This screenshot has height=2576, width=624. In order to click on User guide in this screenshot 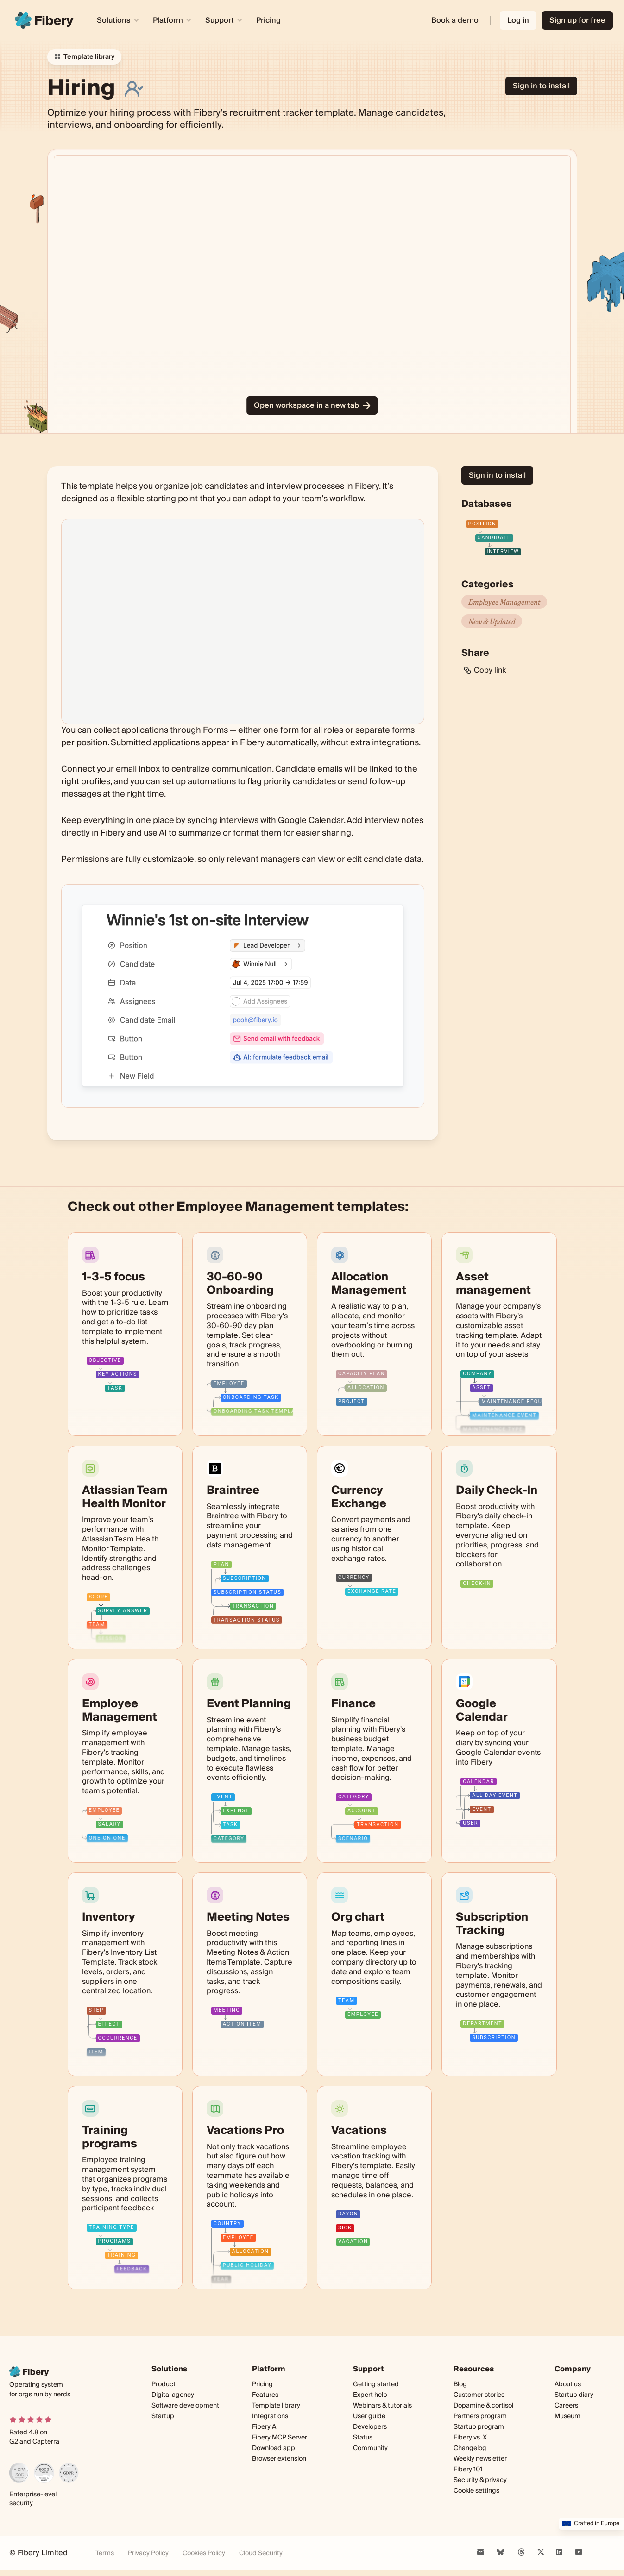, I will do `click(369, 2416)`.